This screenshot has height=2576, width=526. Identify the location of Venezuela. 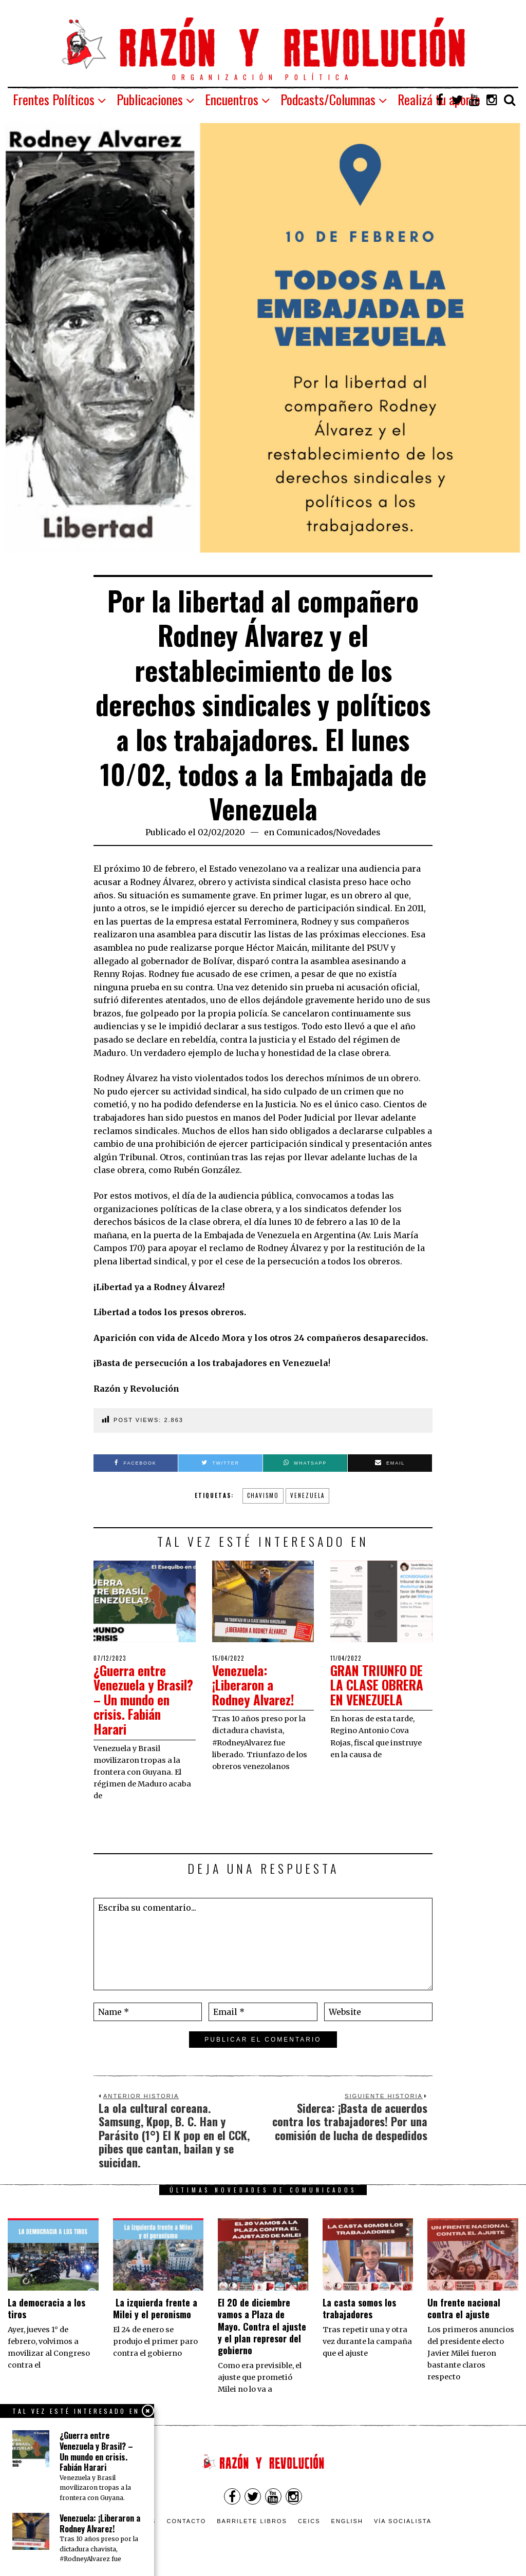
(307, 1495).